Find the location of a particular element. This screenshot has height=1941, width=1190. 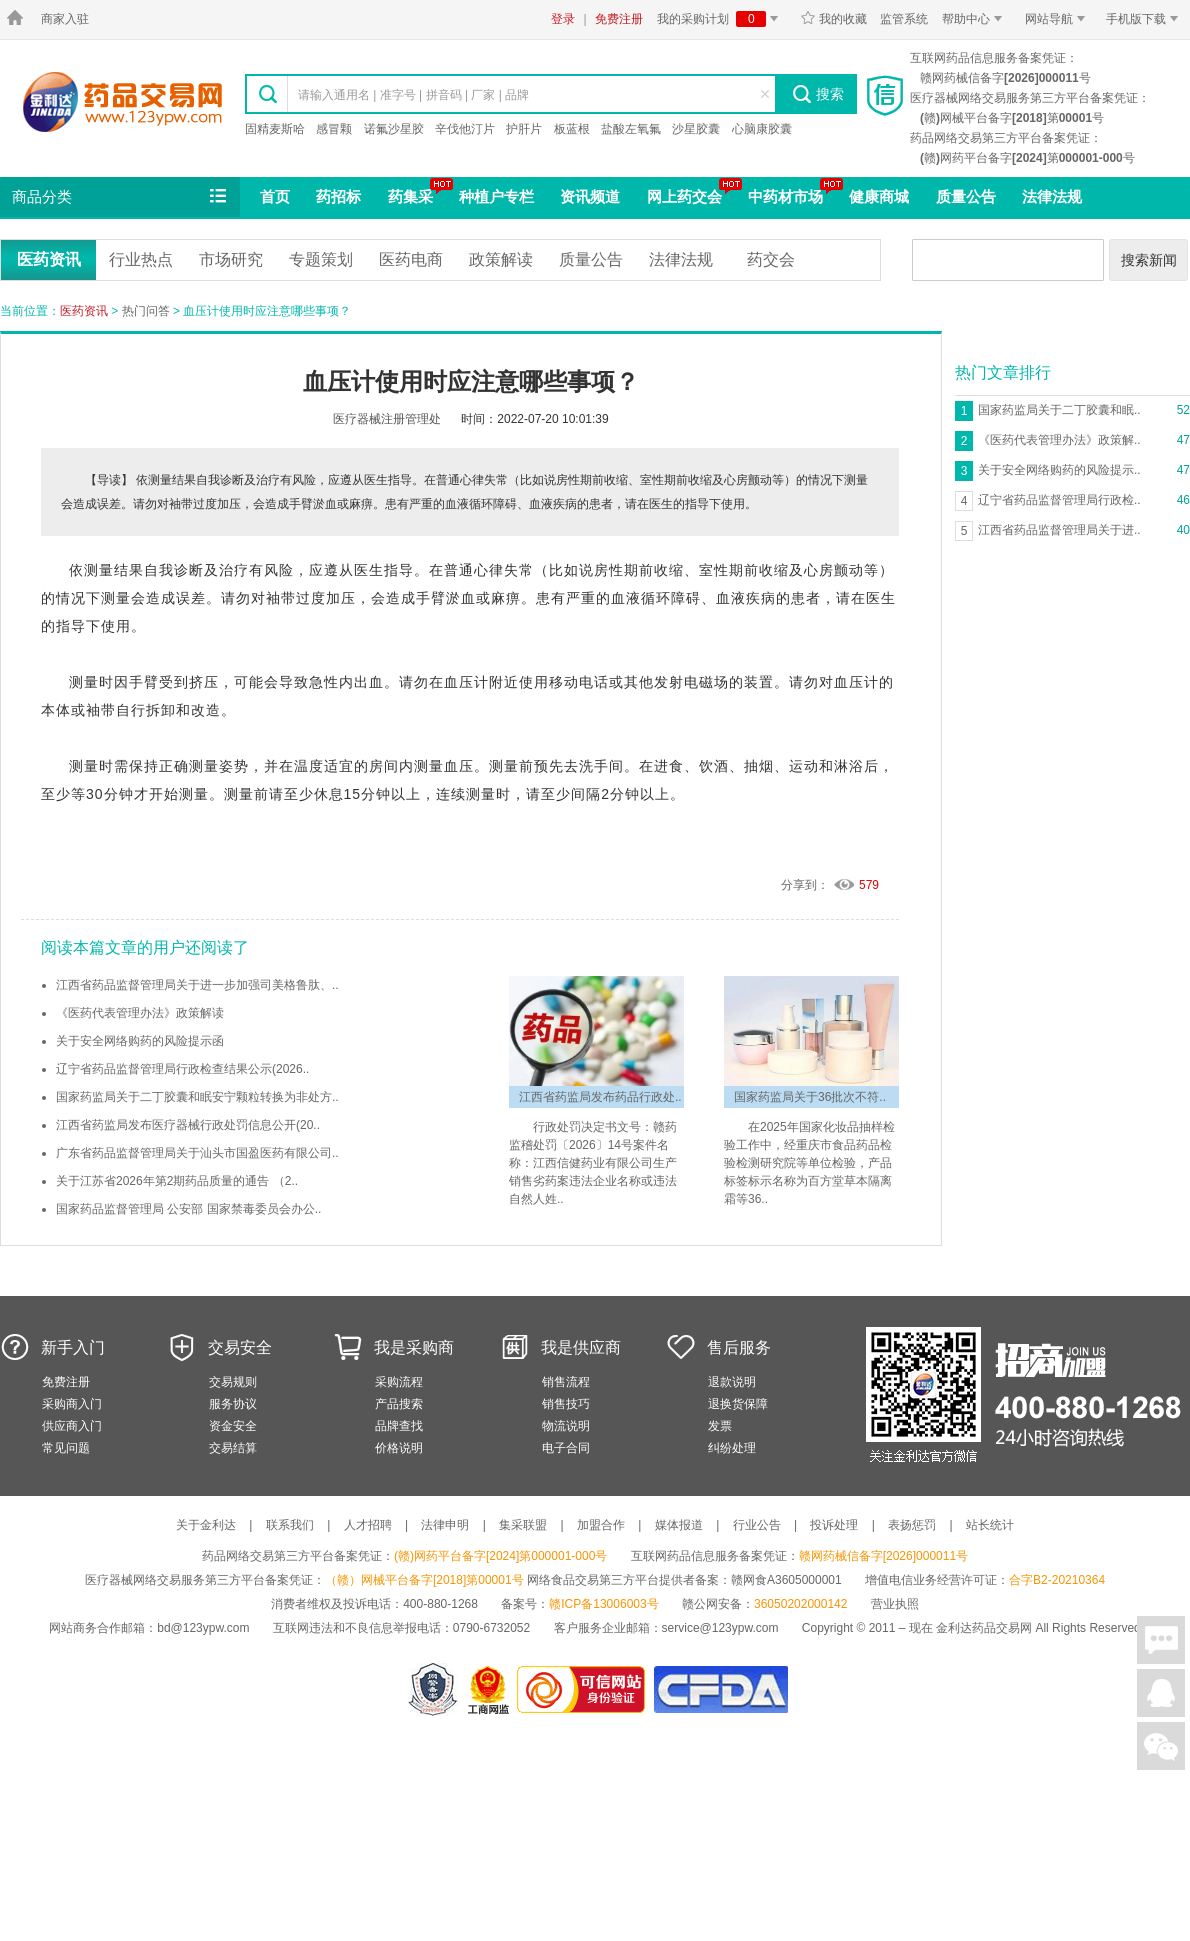

国家药品监督管理局 公安部 国家禁毒委员会办公.. is located at coordinates (188, 1209).